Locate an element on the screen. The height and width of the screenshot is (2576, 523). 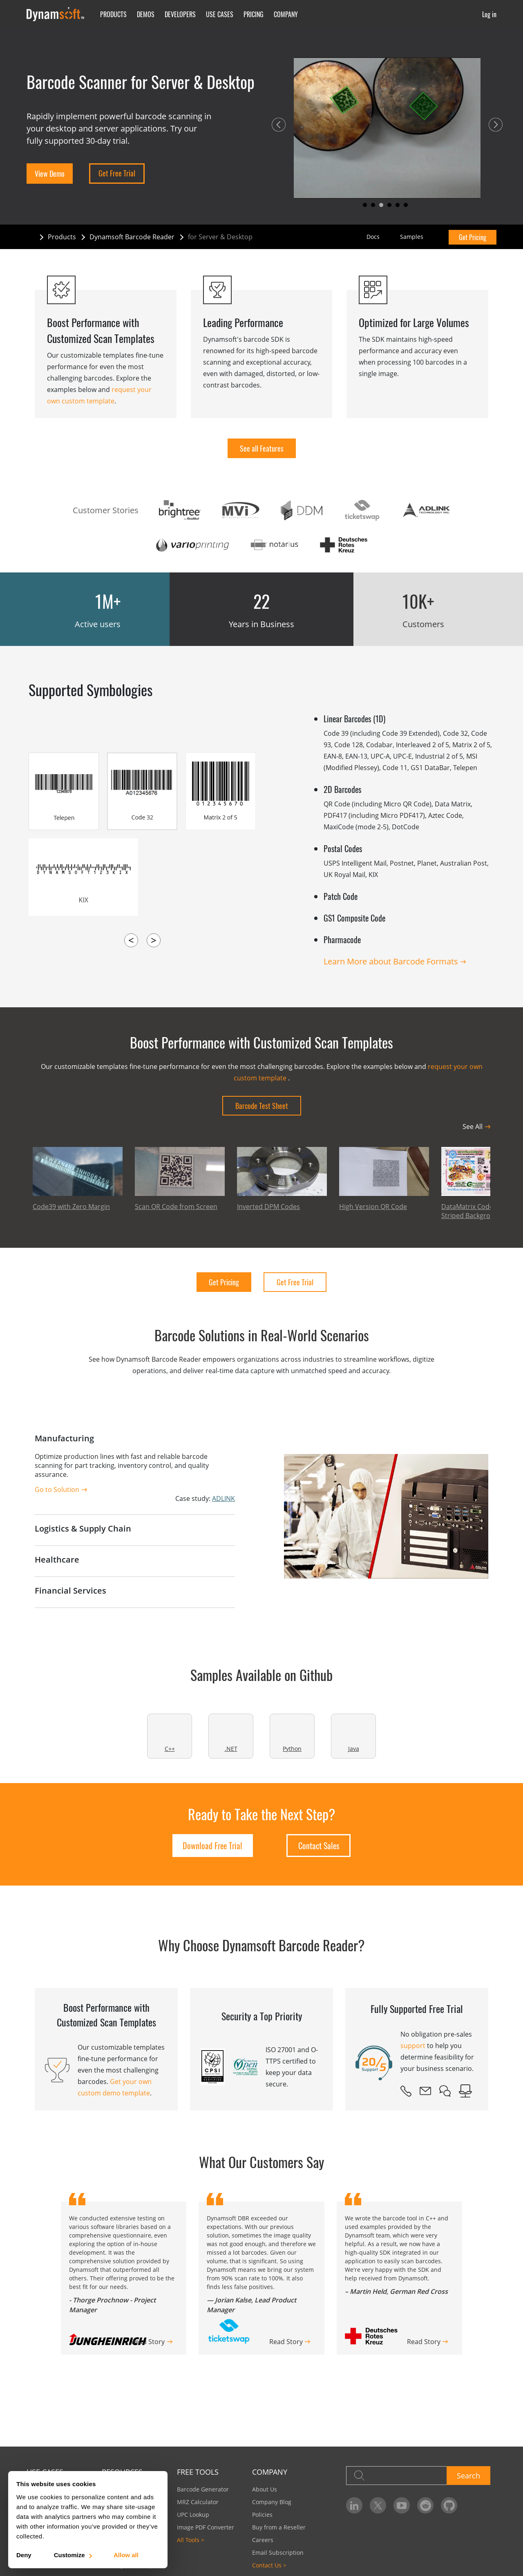
Contact Sales is located at coordinates (318, 1845).